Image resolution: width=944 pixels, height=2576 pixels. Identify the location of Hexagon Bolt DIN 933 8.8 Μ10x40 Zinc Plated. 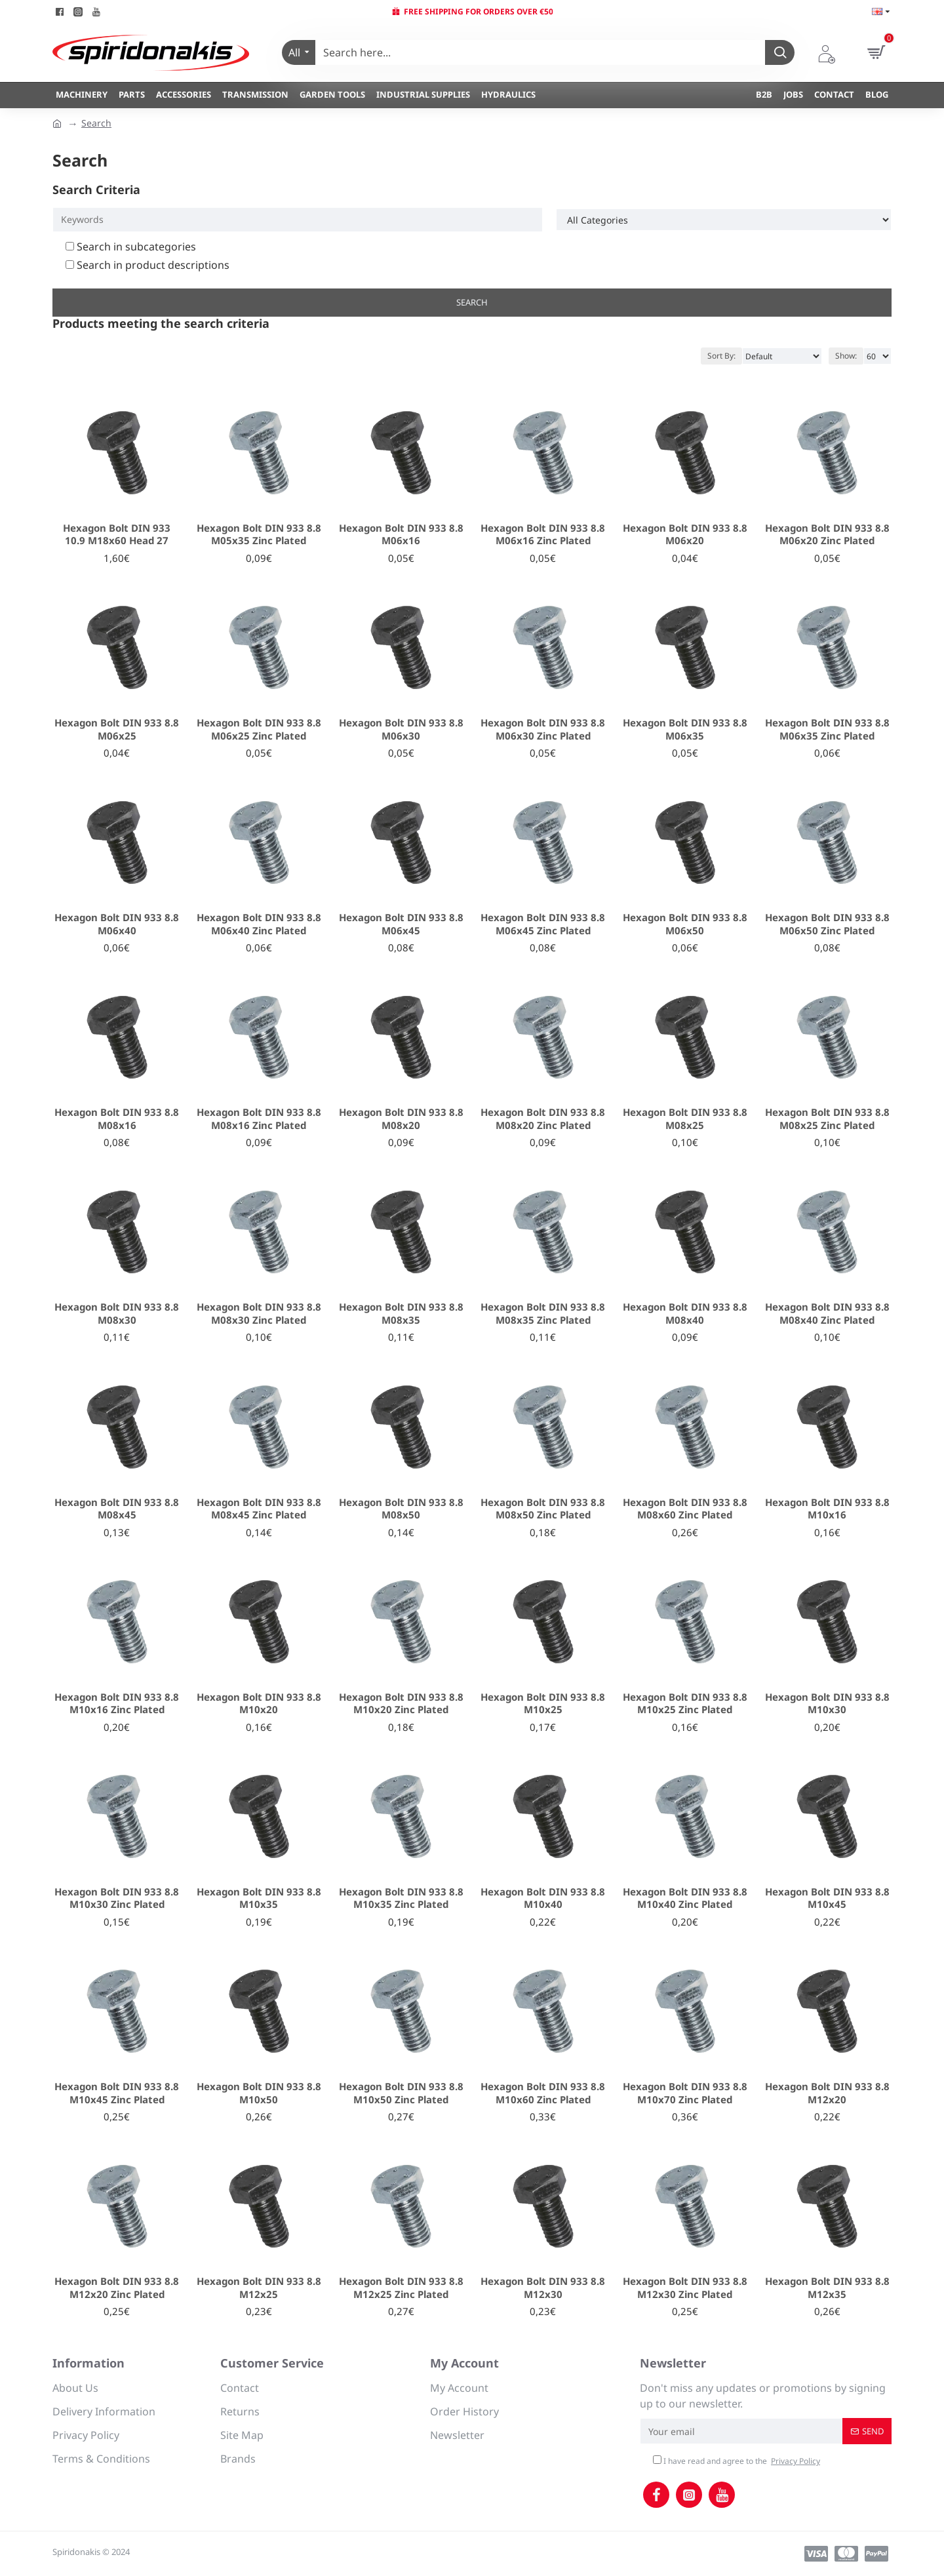
(685, 1898).